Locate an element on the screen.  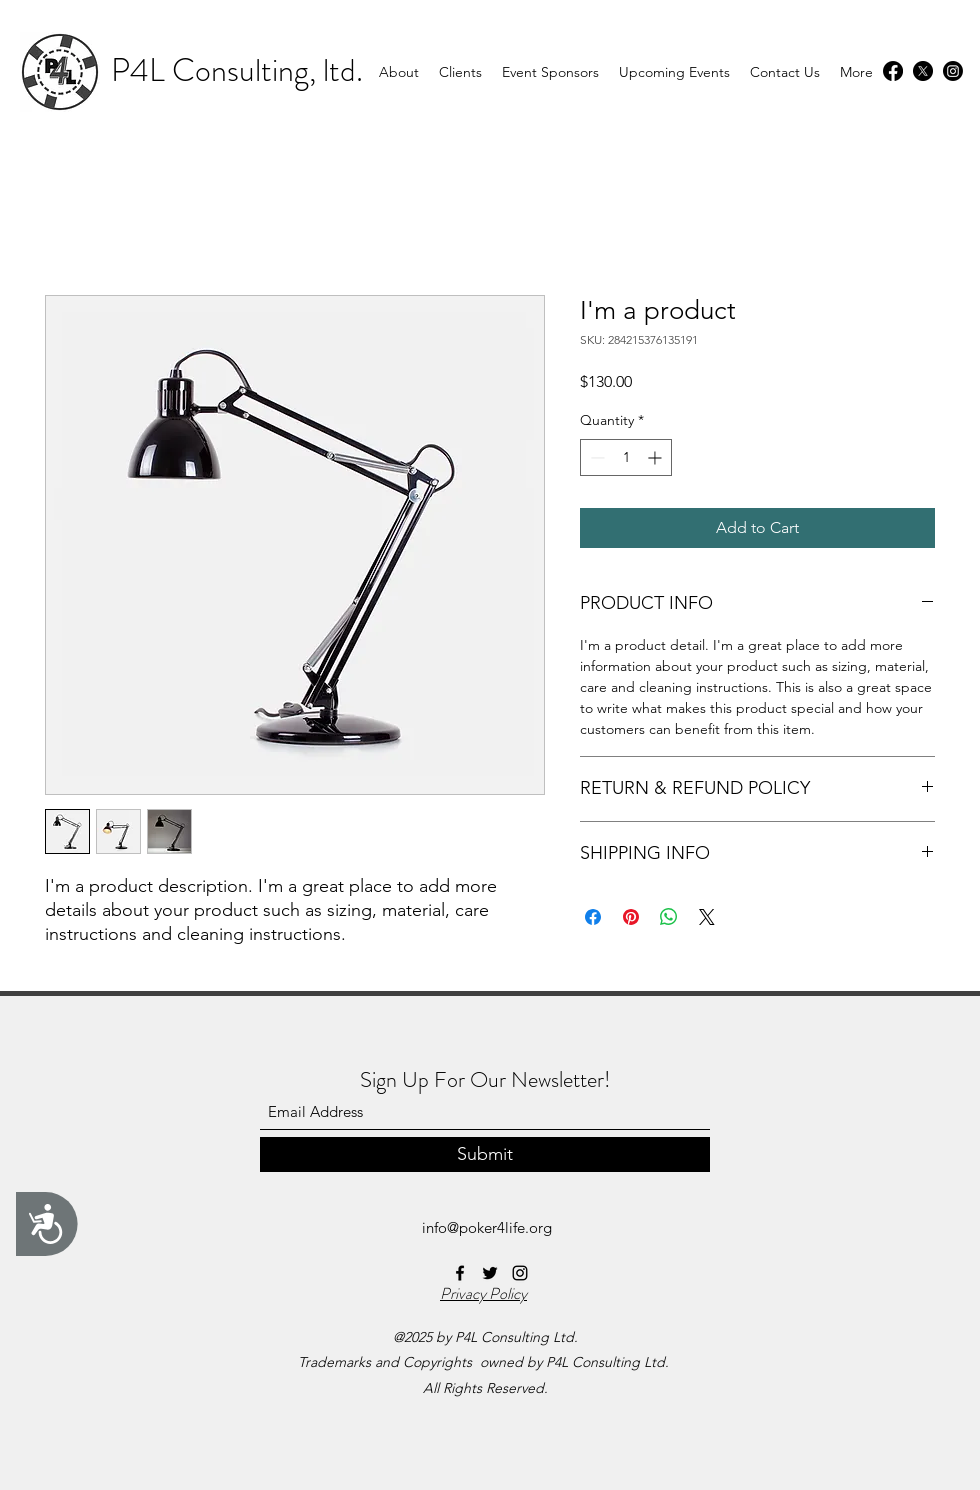
[Pin on Pinterest] is located at coordinates (631, 917).